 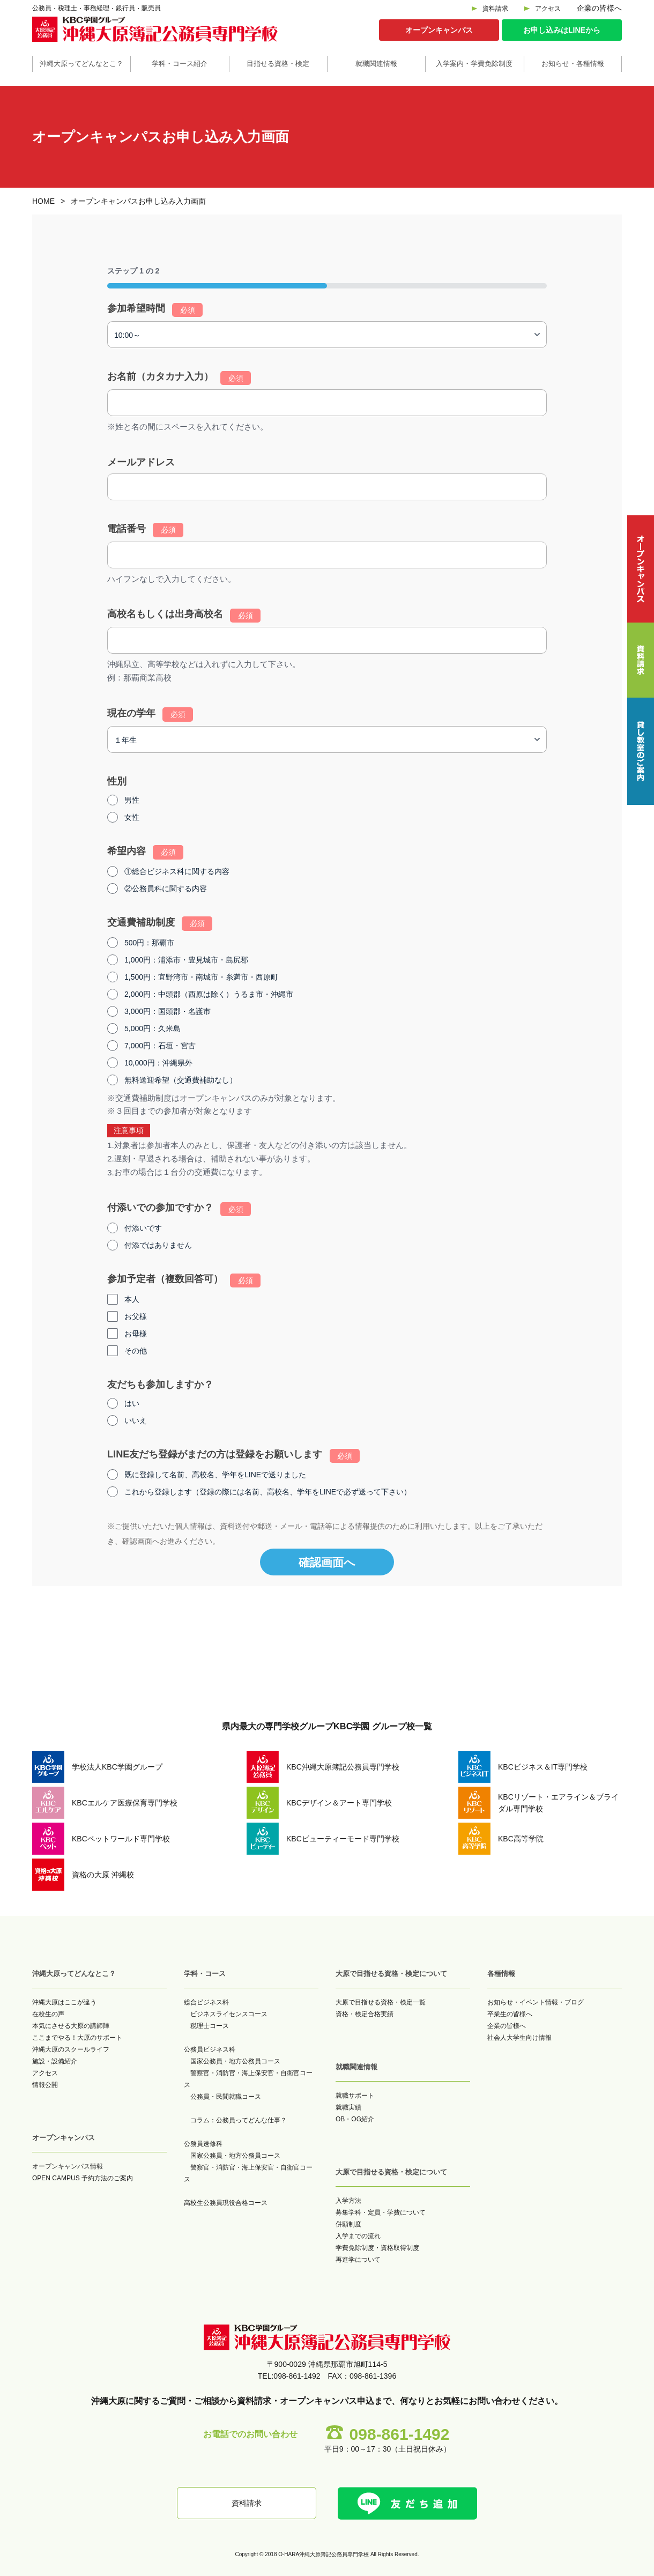 I want to click on ビジネスライセンスコース, so click(x=228, y=2014).